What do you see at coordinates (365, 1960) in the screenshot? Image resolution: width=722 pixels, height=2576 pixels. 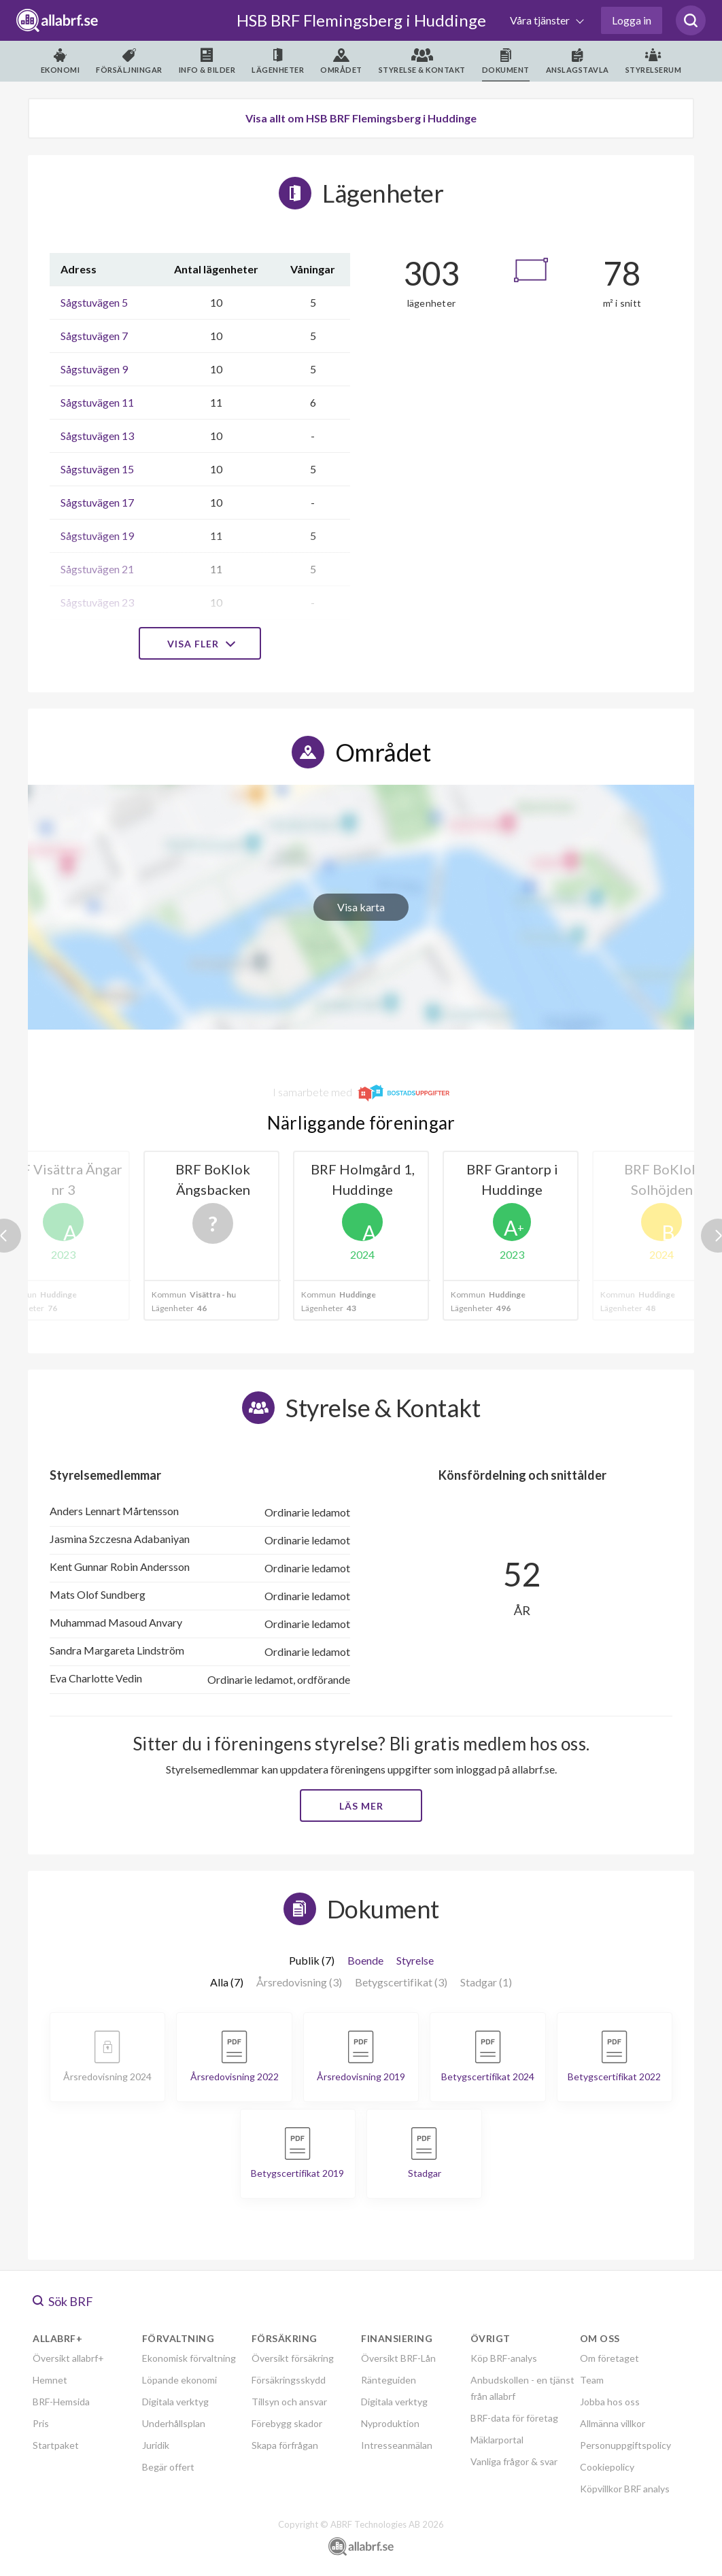 I see `Boende` at bounding box center [365, 1960].